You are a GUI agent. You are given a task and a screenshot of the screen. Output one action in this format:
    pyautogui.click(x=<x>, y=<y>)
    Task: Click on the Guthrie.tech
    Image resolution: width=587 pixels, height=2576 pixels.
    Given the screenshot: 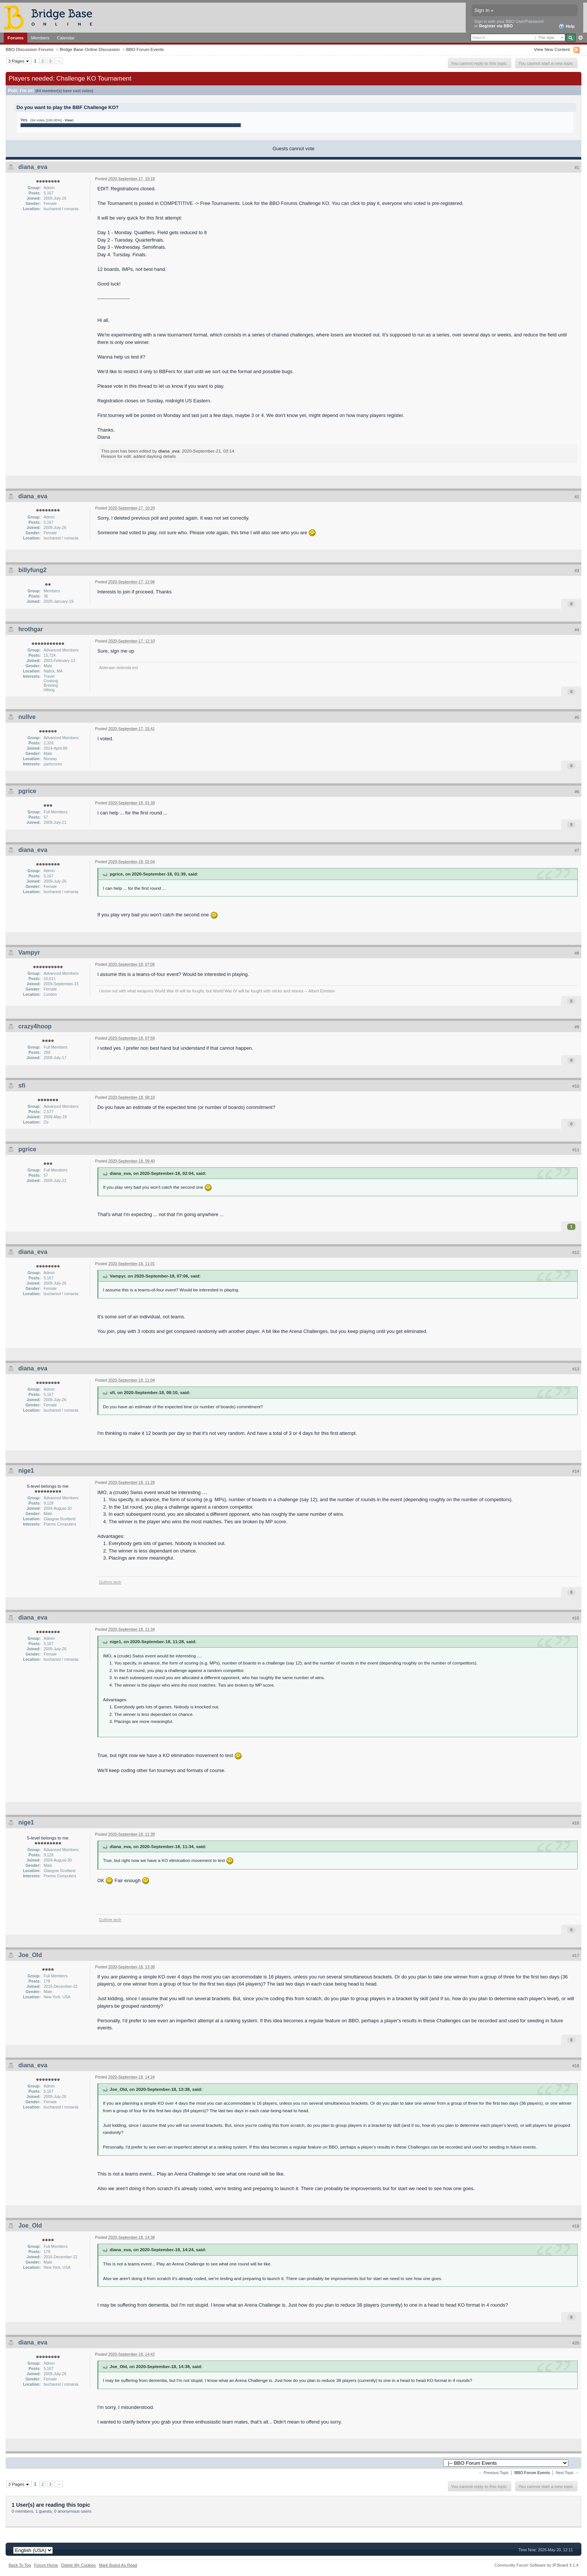 What is the action you would take?
    pyautogui.click(x=110, y=1582)
    